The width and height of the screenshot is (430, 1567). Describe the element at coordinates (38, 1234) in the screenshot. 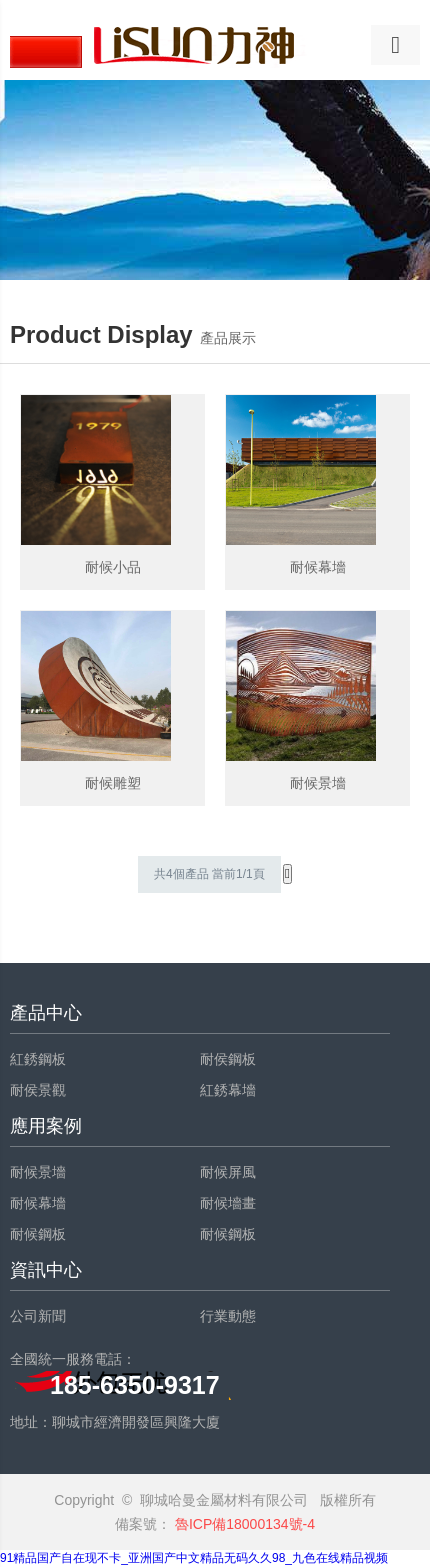

I see `耐候鋼板` at that location.